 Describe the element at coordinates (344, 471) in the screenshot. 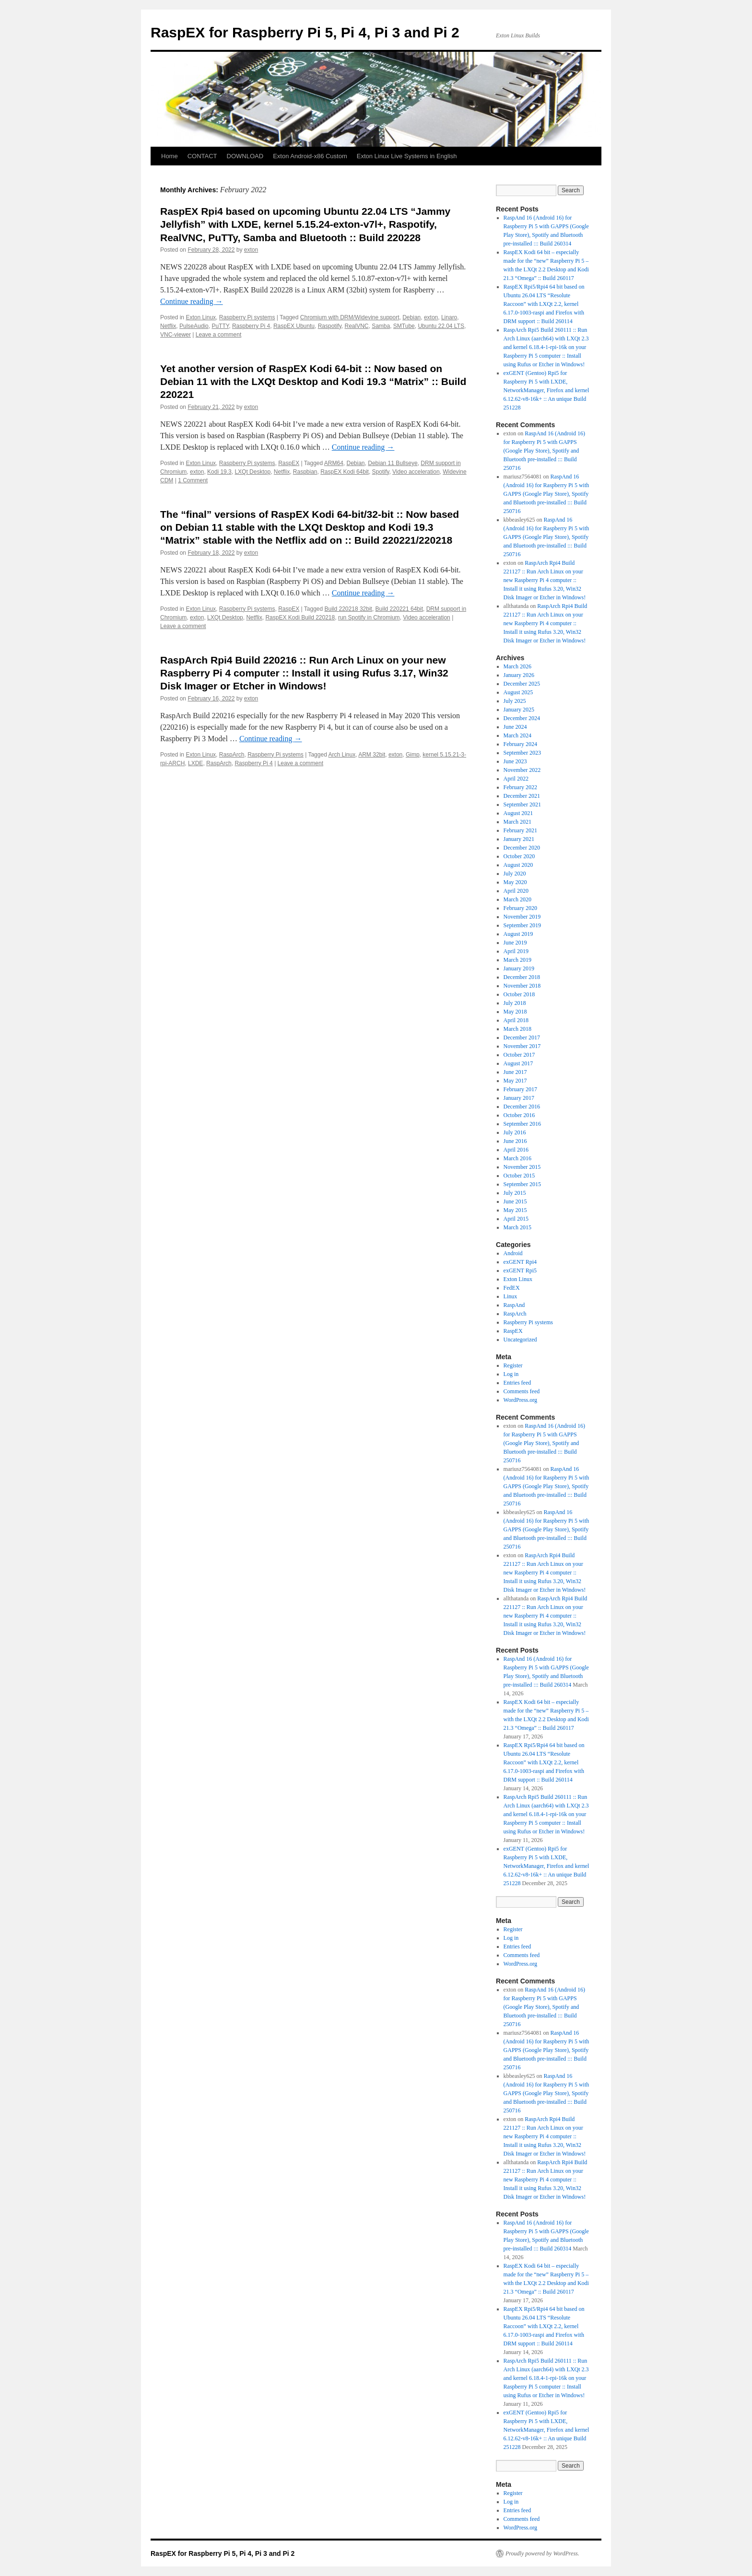

I see `RaspEX Kodi 64bit` at that location.